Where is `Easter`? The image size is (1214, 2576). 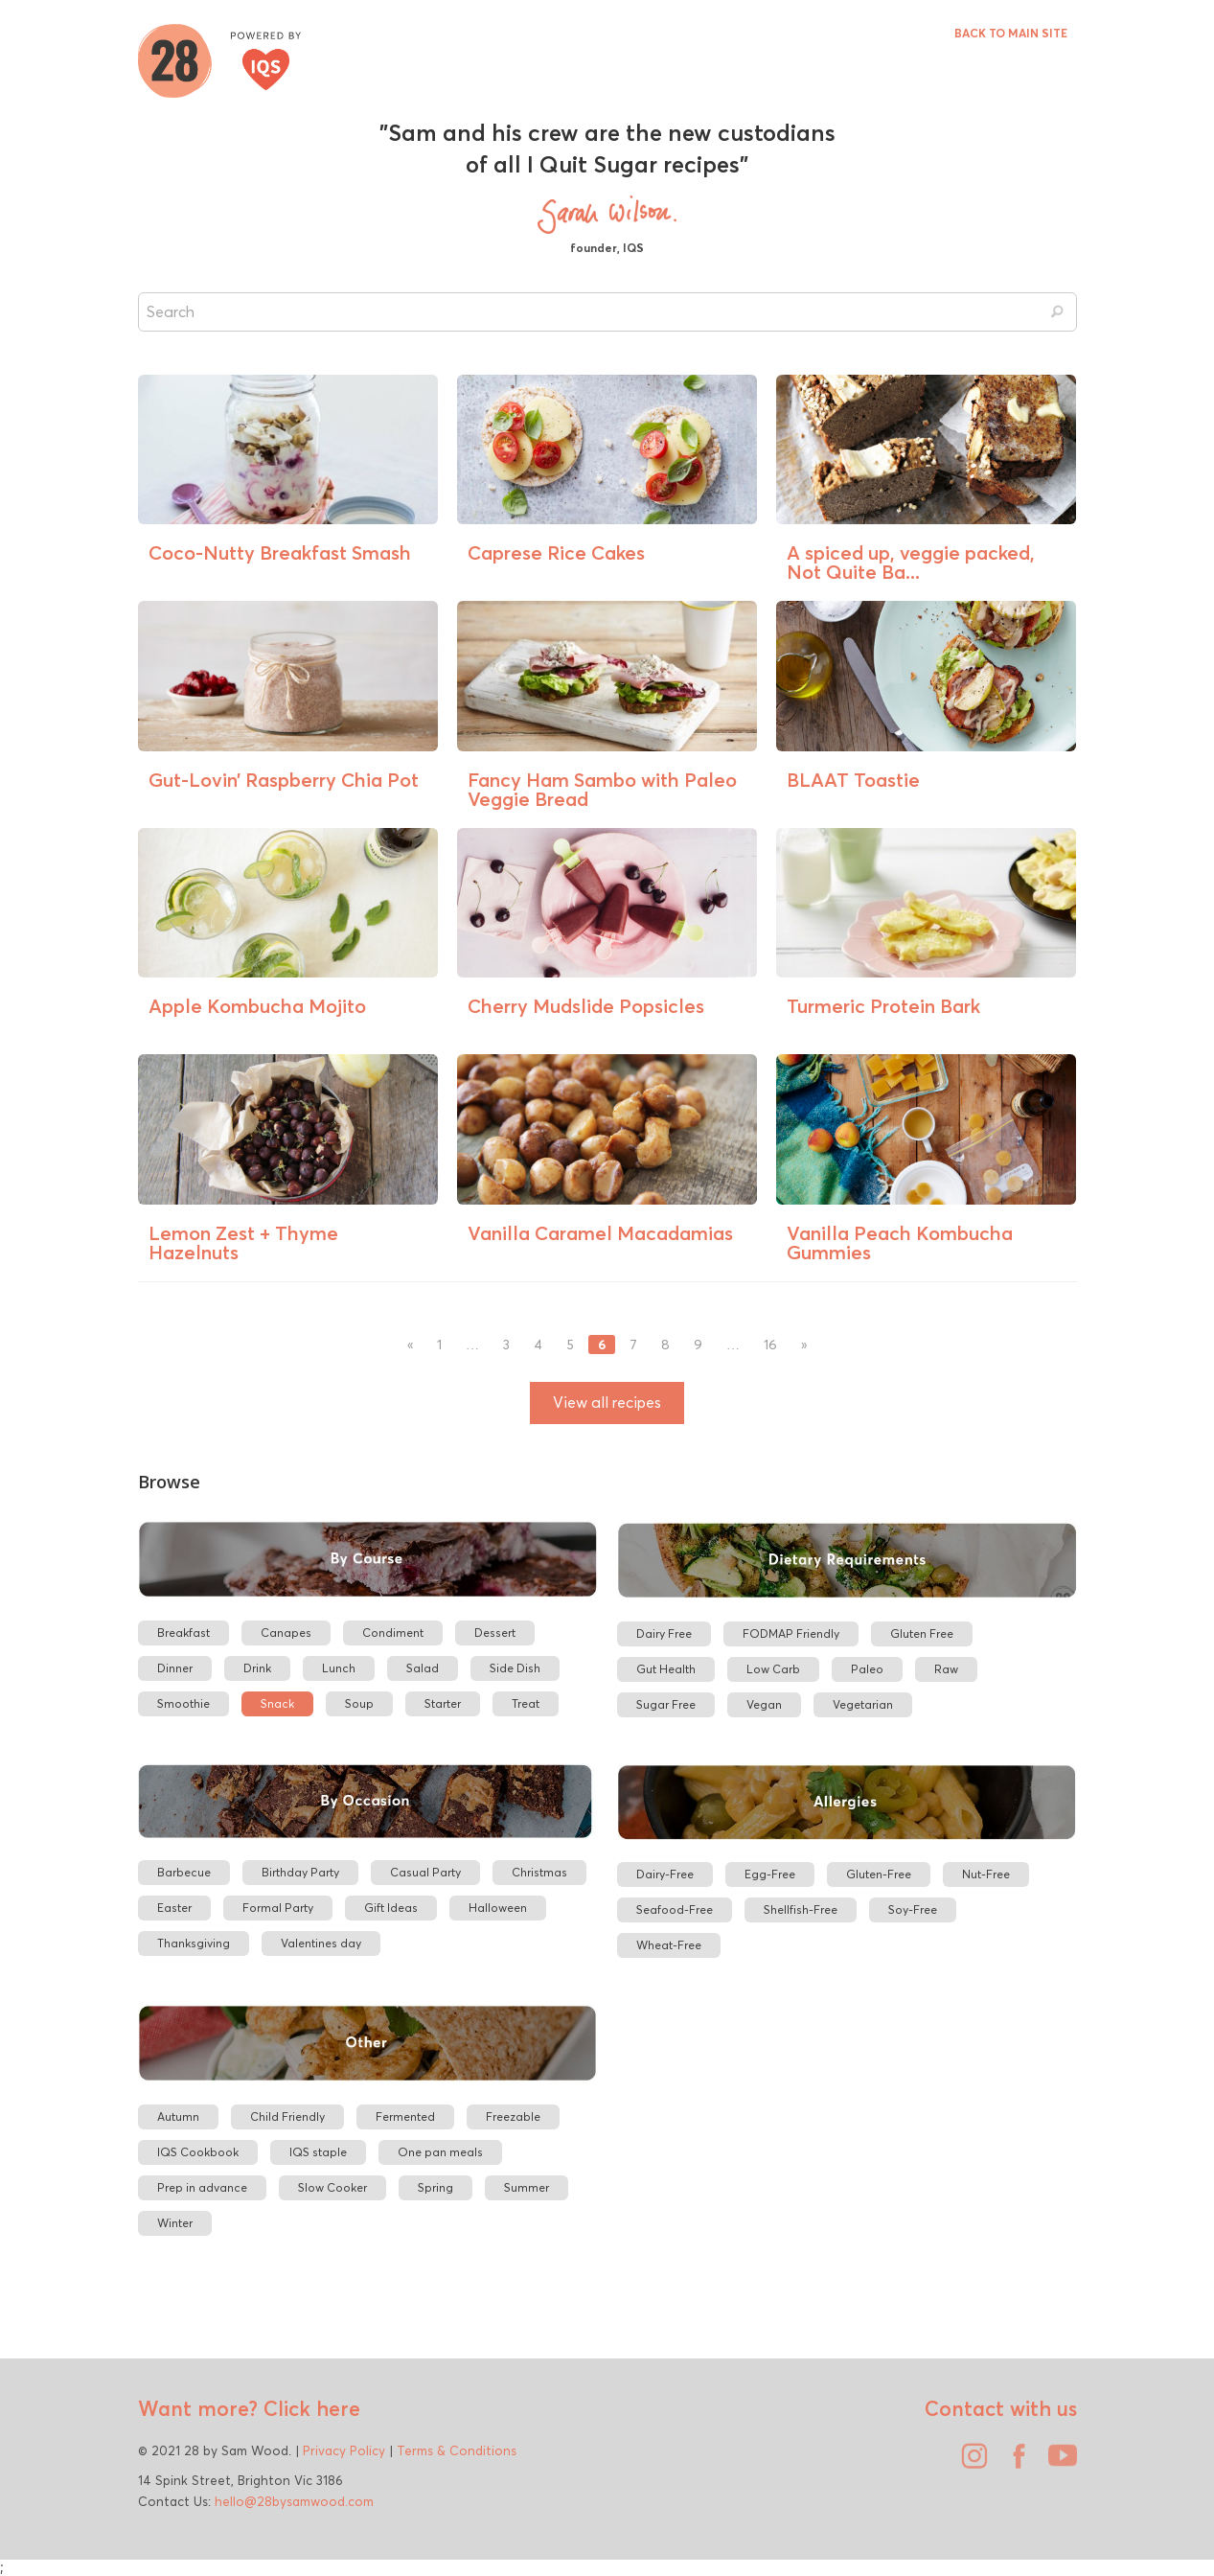
Easter is located at coordinates (174, 1907).